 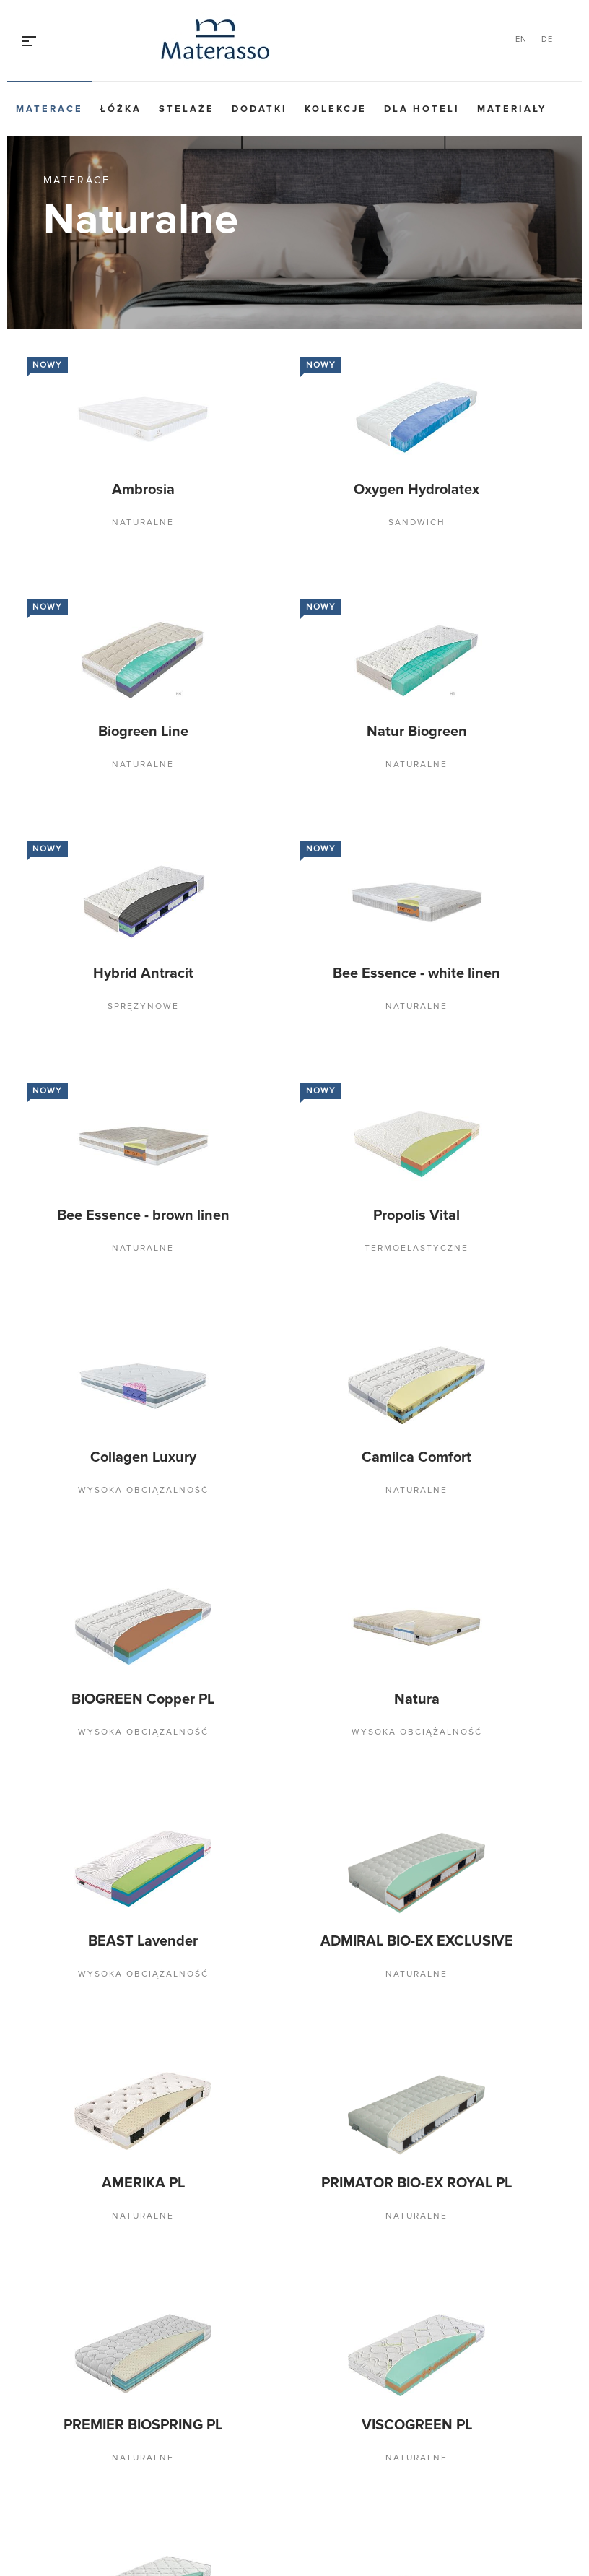 What do you see at coordinates (186, 109) in the screenshot?
I see `Stelaże` at bounding box center [186, 109].